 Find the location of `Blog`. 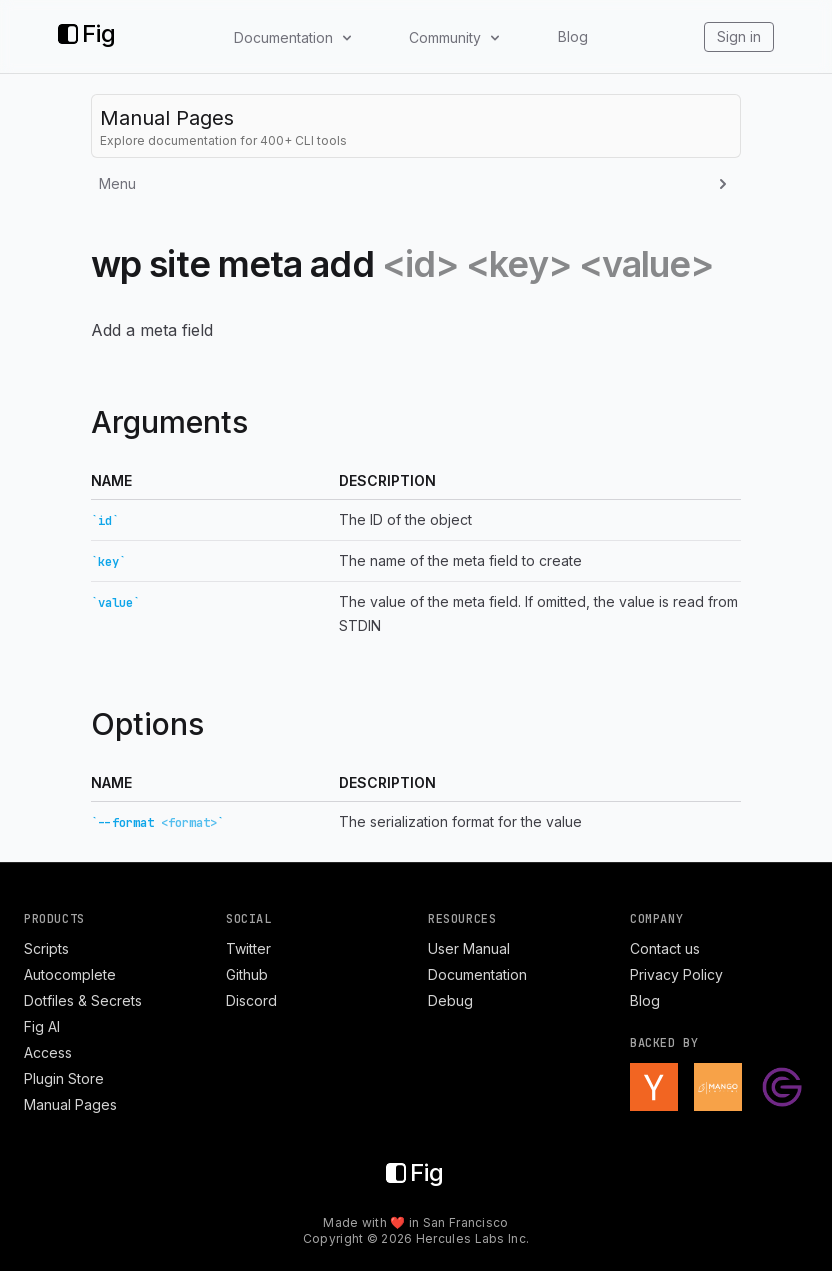

Blog is located at coordinates (573, 36).